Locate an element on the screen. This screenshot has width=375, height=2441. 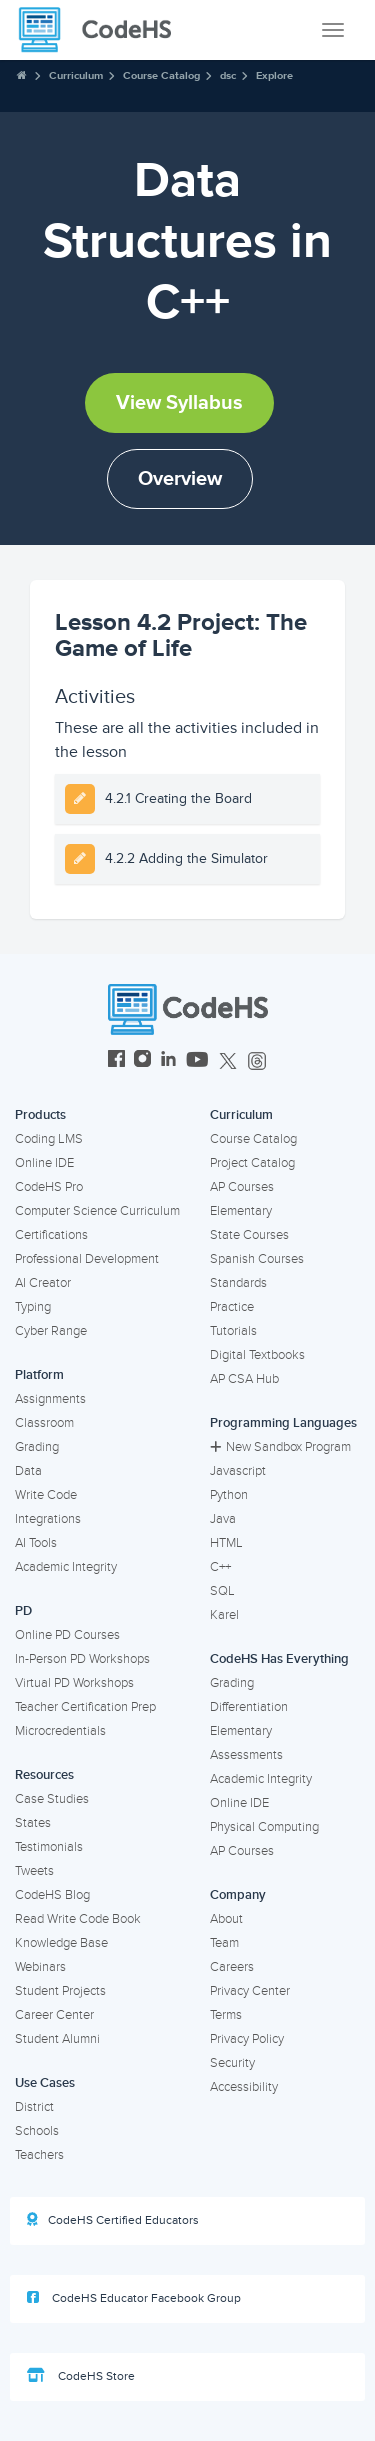
CodeHS Store is located at coordinates (81, 2376).